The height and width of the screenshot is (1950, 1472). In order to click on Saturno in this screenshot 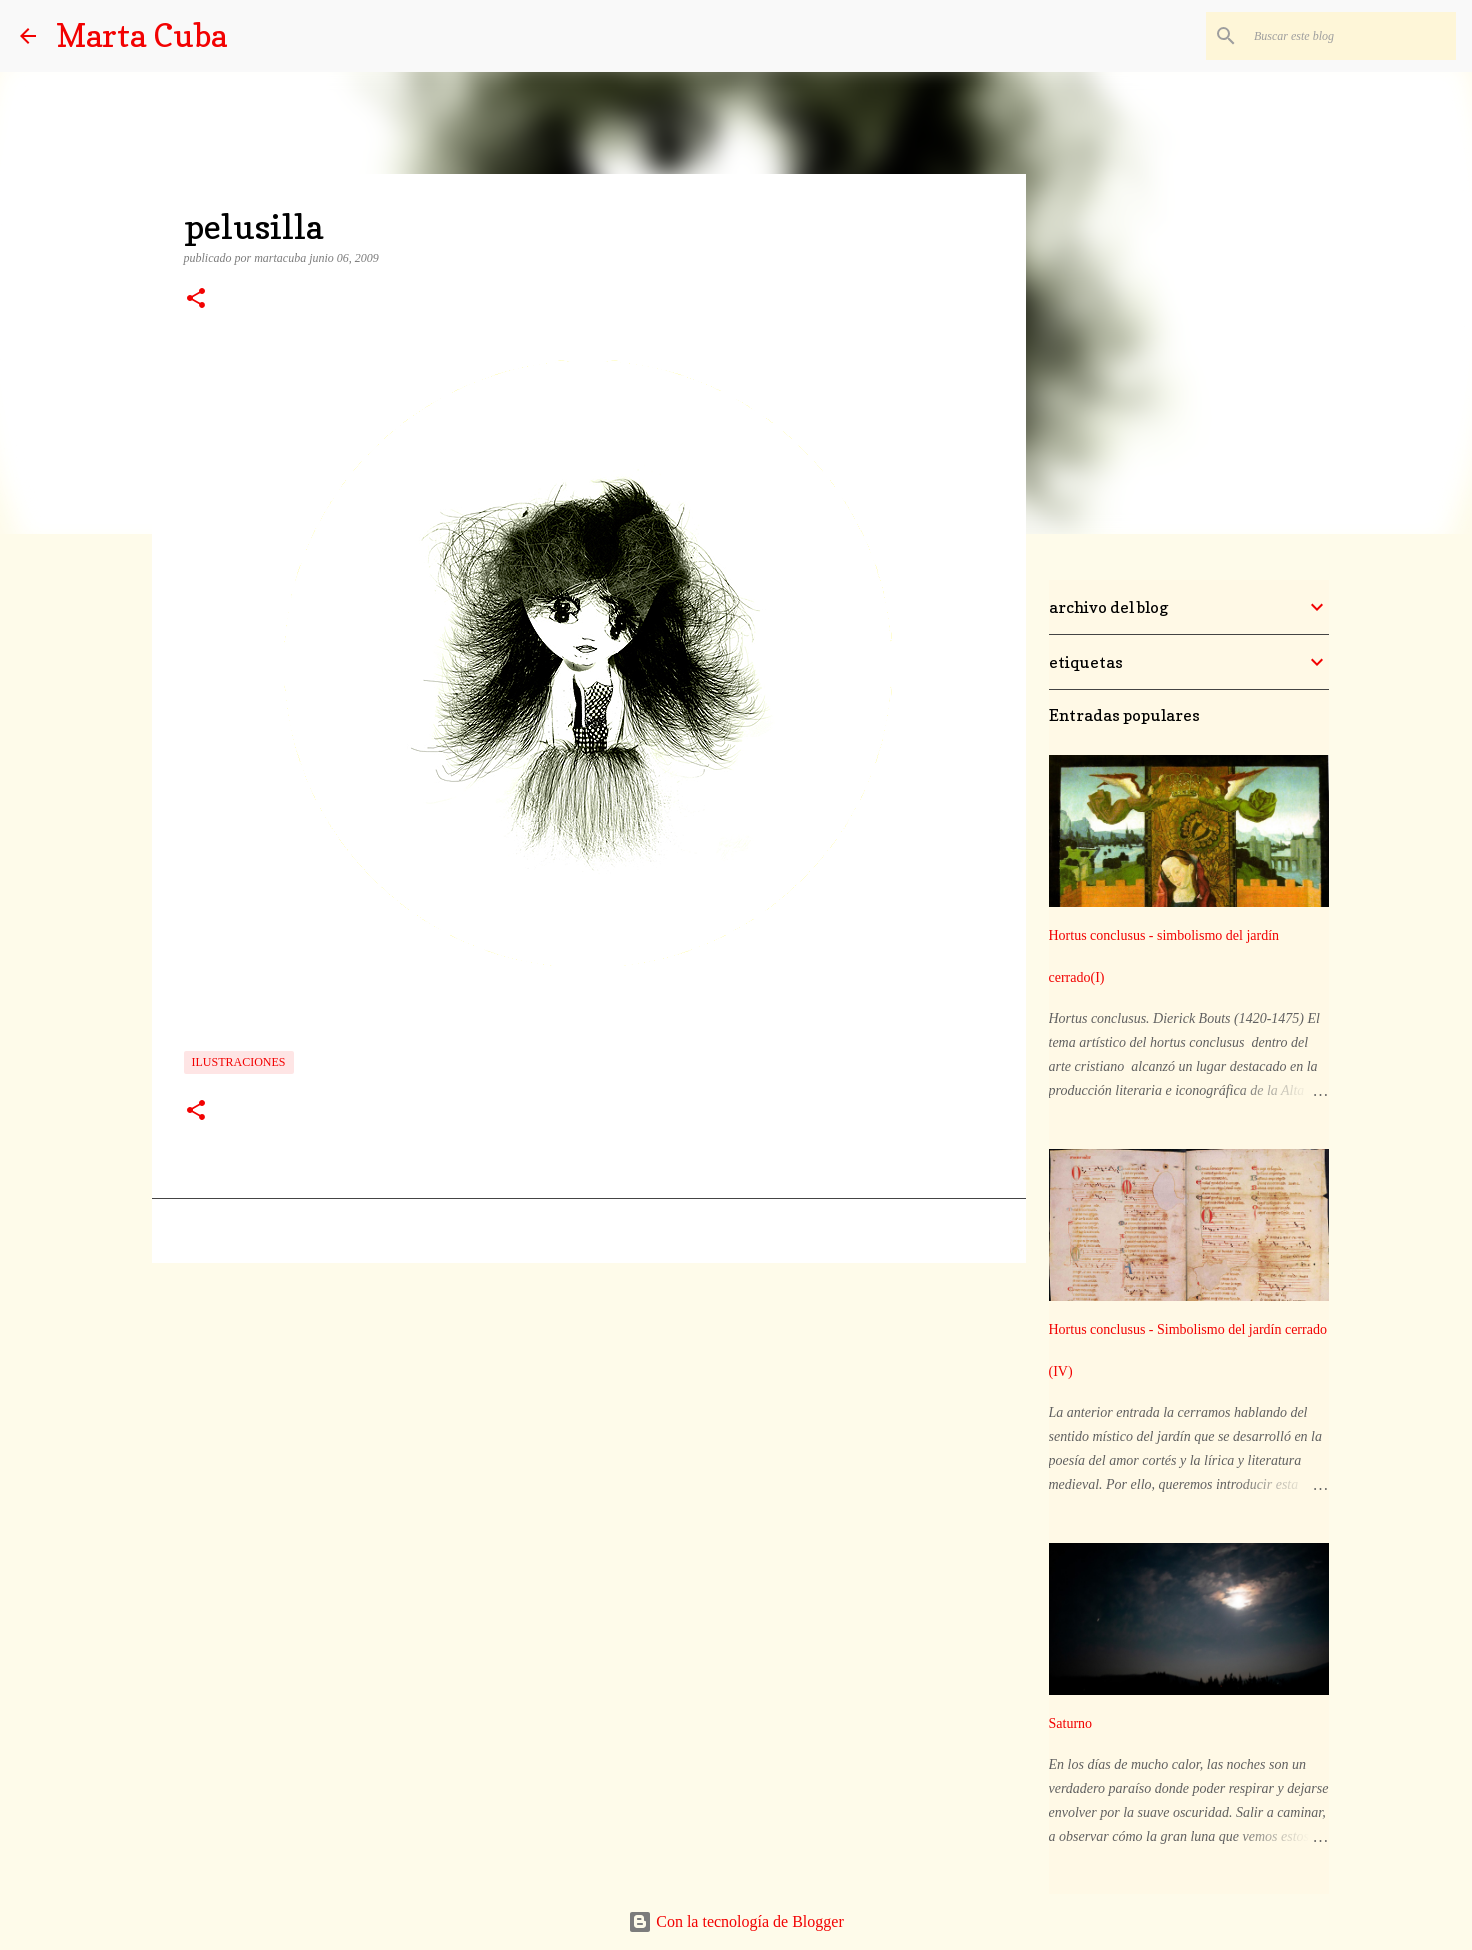, I will do `click(1071, 1723)`.